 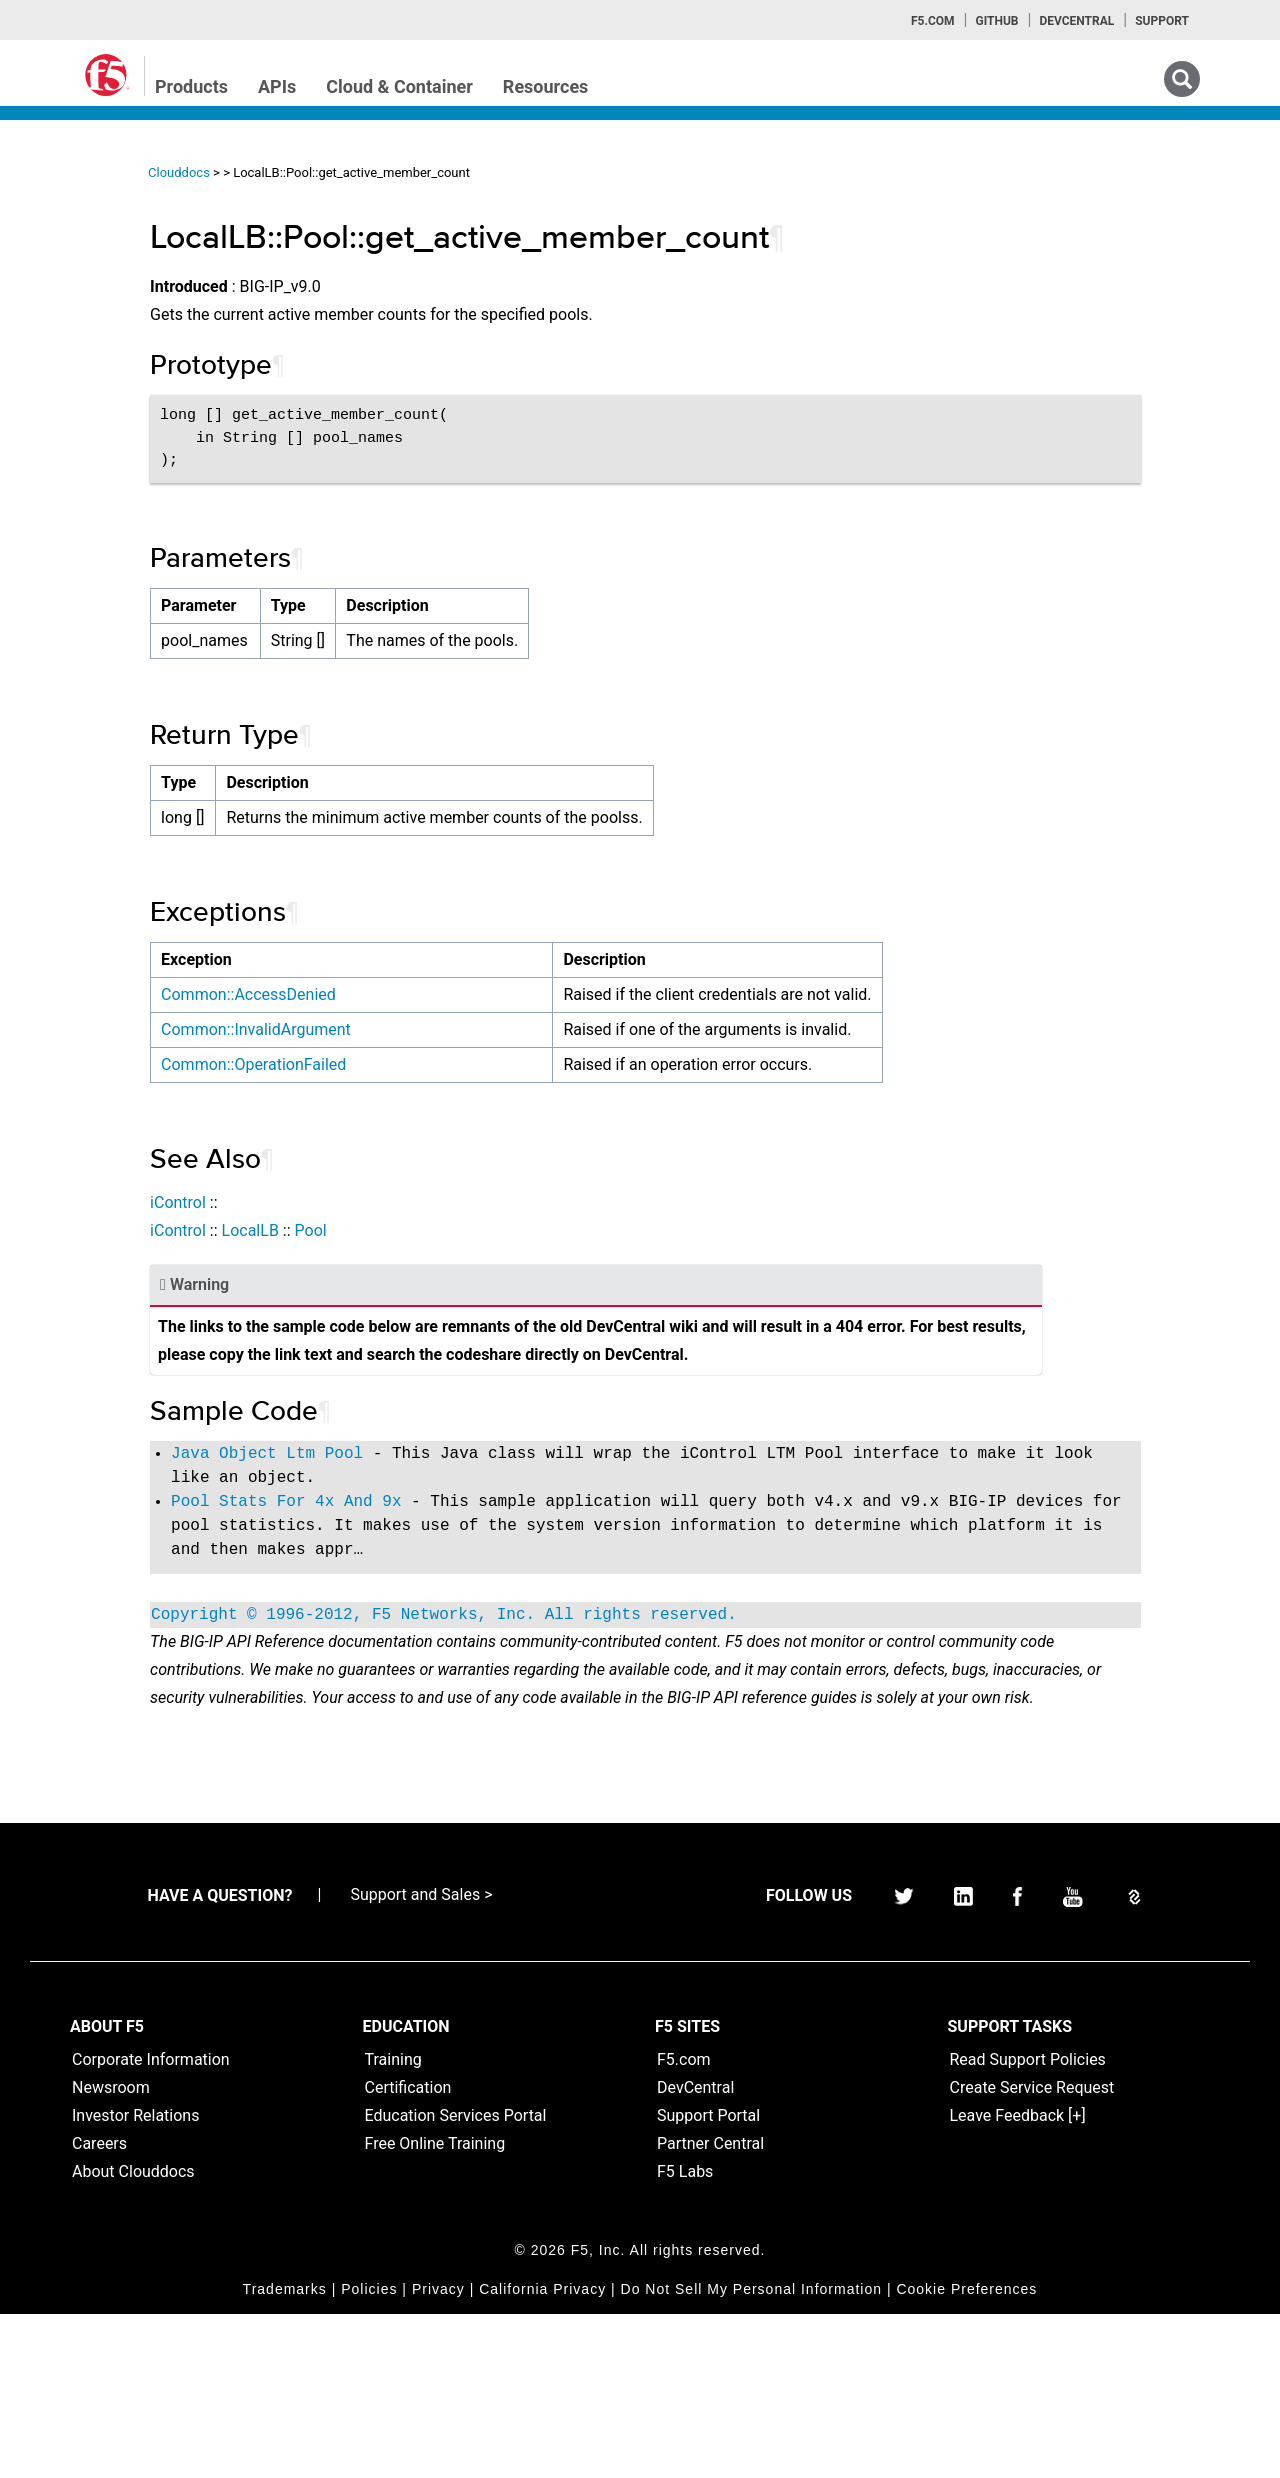 What do you see at coordinates (751, 2453) in the screenshot?
I see `Do Not Sell My Personal Information` at bounding box center [751, 2453].